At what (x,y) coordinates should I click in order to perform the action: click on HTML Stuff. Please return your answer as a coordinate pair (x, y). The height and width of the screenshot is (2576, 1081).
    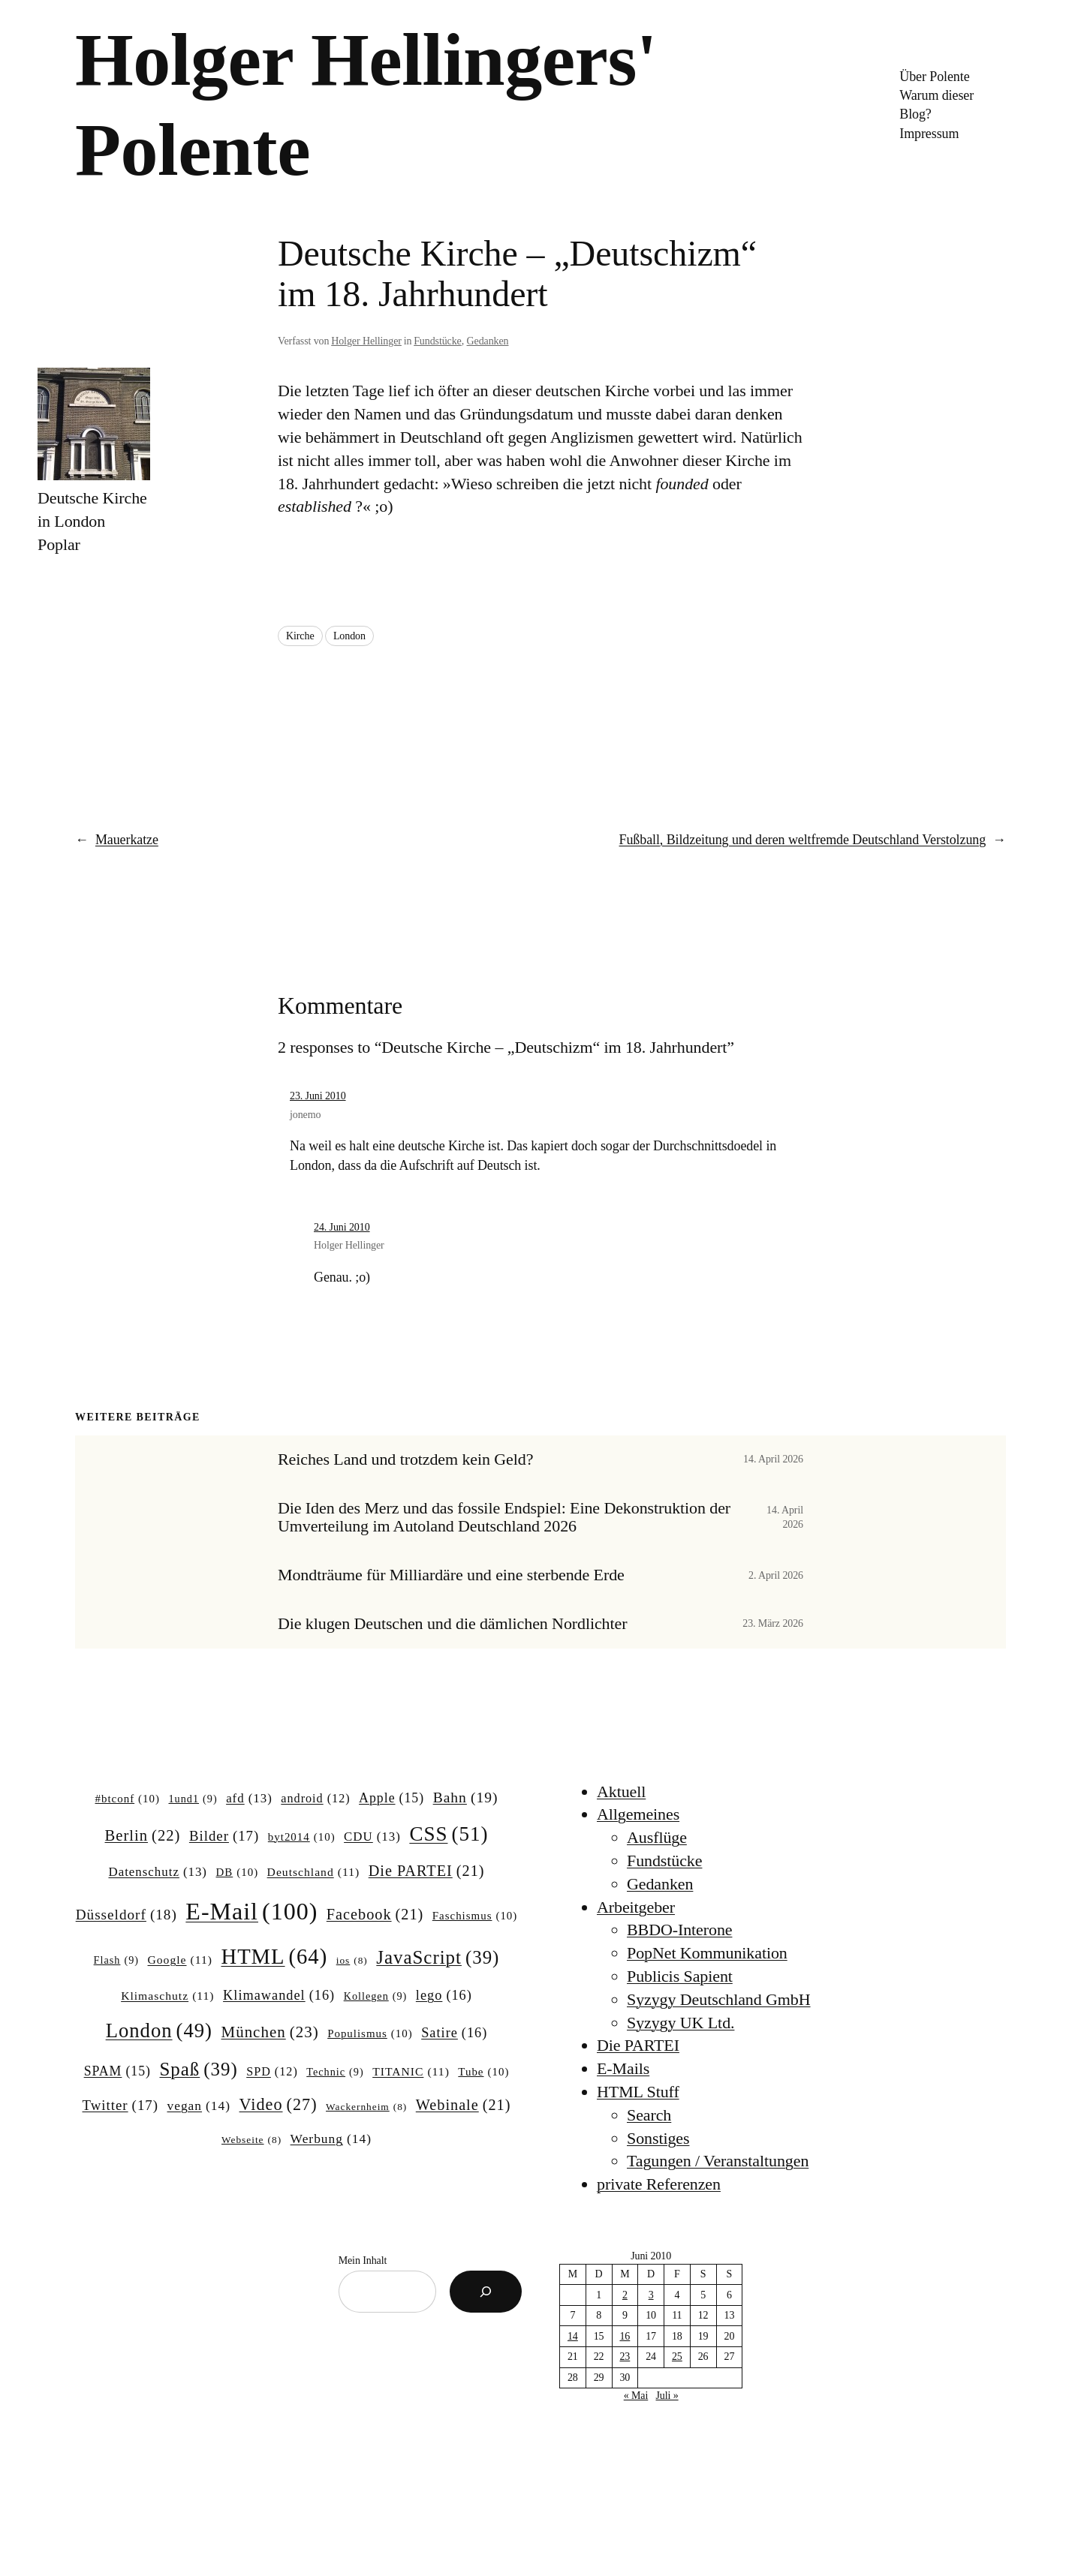
    Looking at the image, I should click on (638, 2091).